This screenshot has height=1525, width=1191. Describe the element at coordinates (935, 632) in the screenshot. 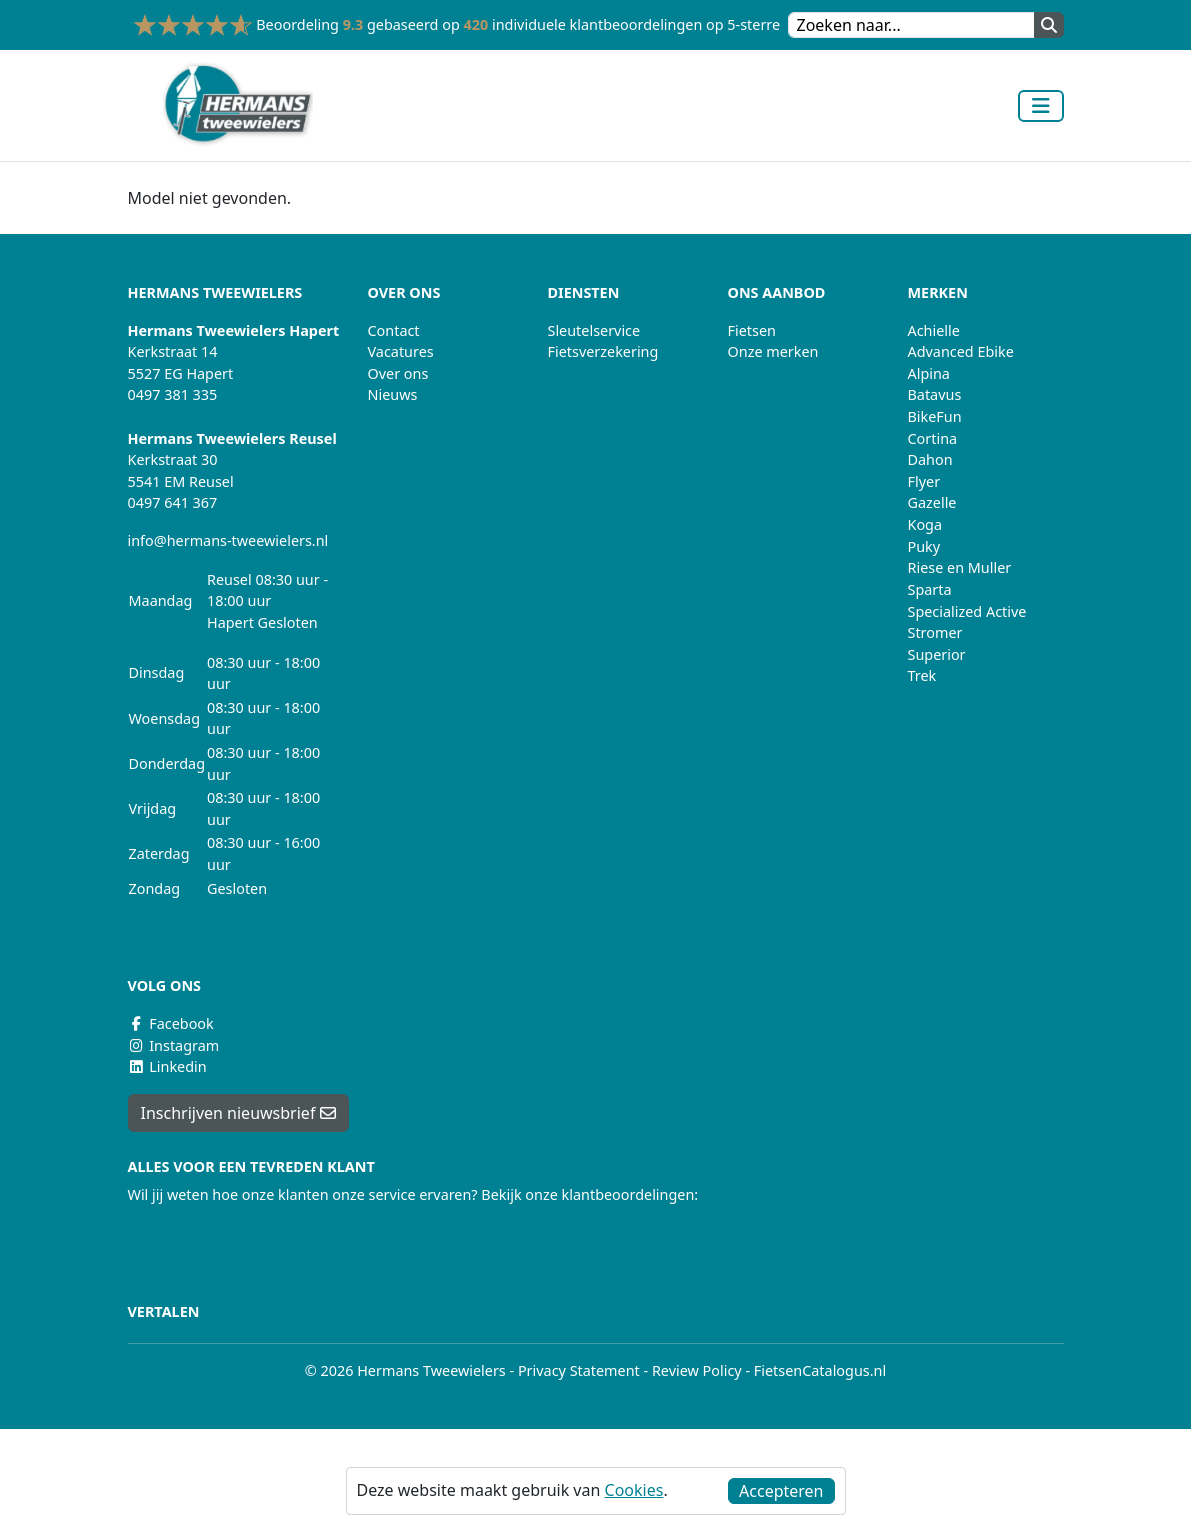

I see `Stromer` at that location.